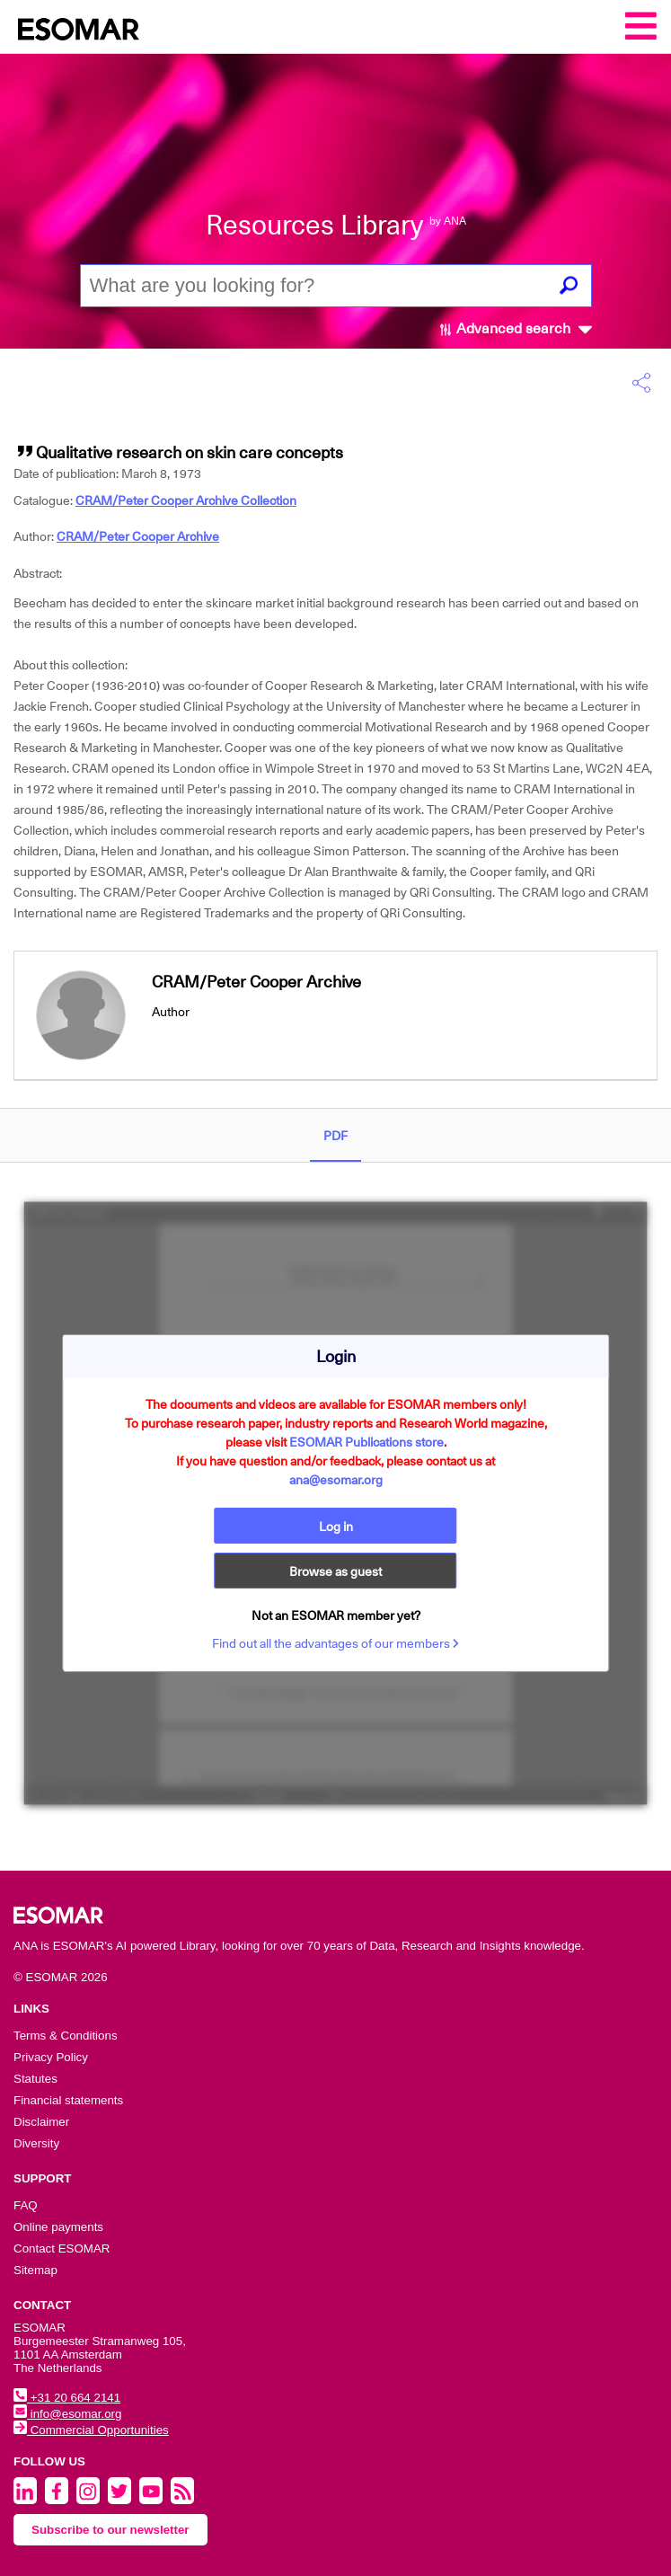 Image resolution: width=671 pixels, height=2576 pixels. What do you see at coordinates (335, 1643) in the screenshot?
I see `Find out all the advantages of our members` at bounding box center [335, 1643].